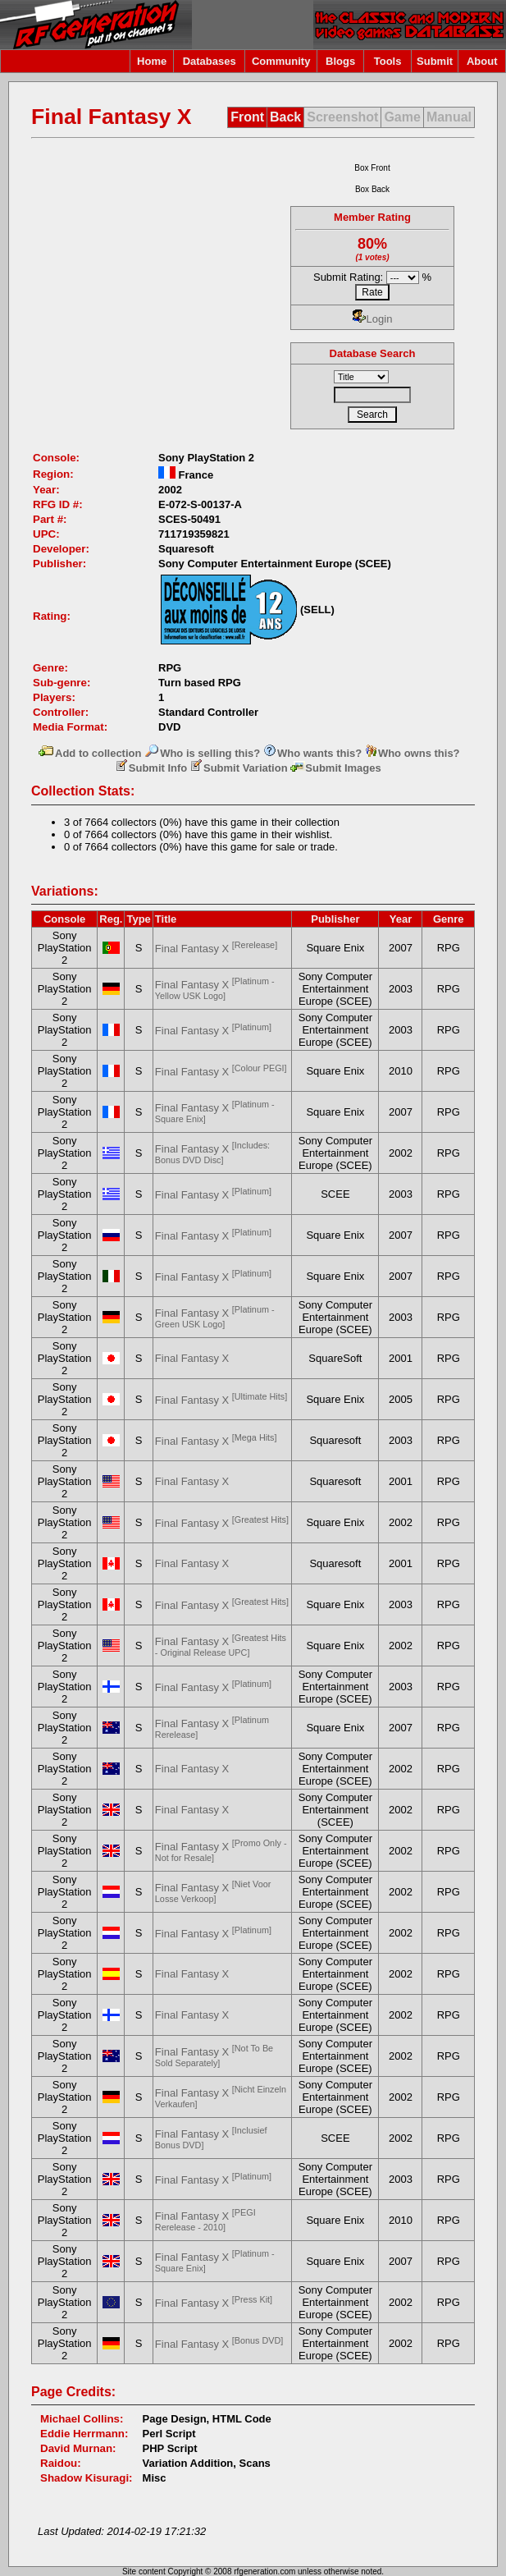  I want to click on Blogs, so click(340, 61).